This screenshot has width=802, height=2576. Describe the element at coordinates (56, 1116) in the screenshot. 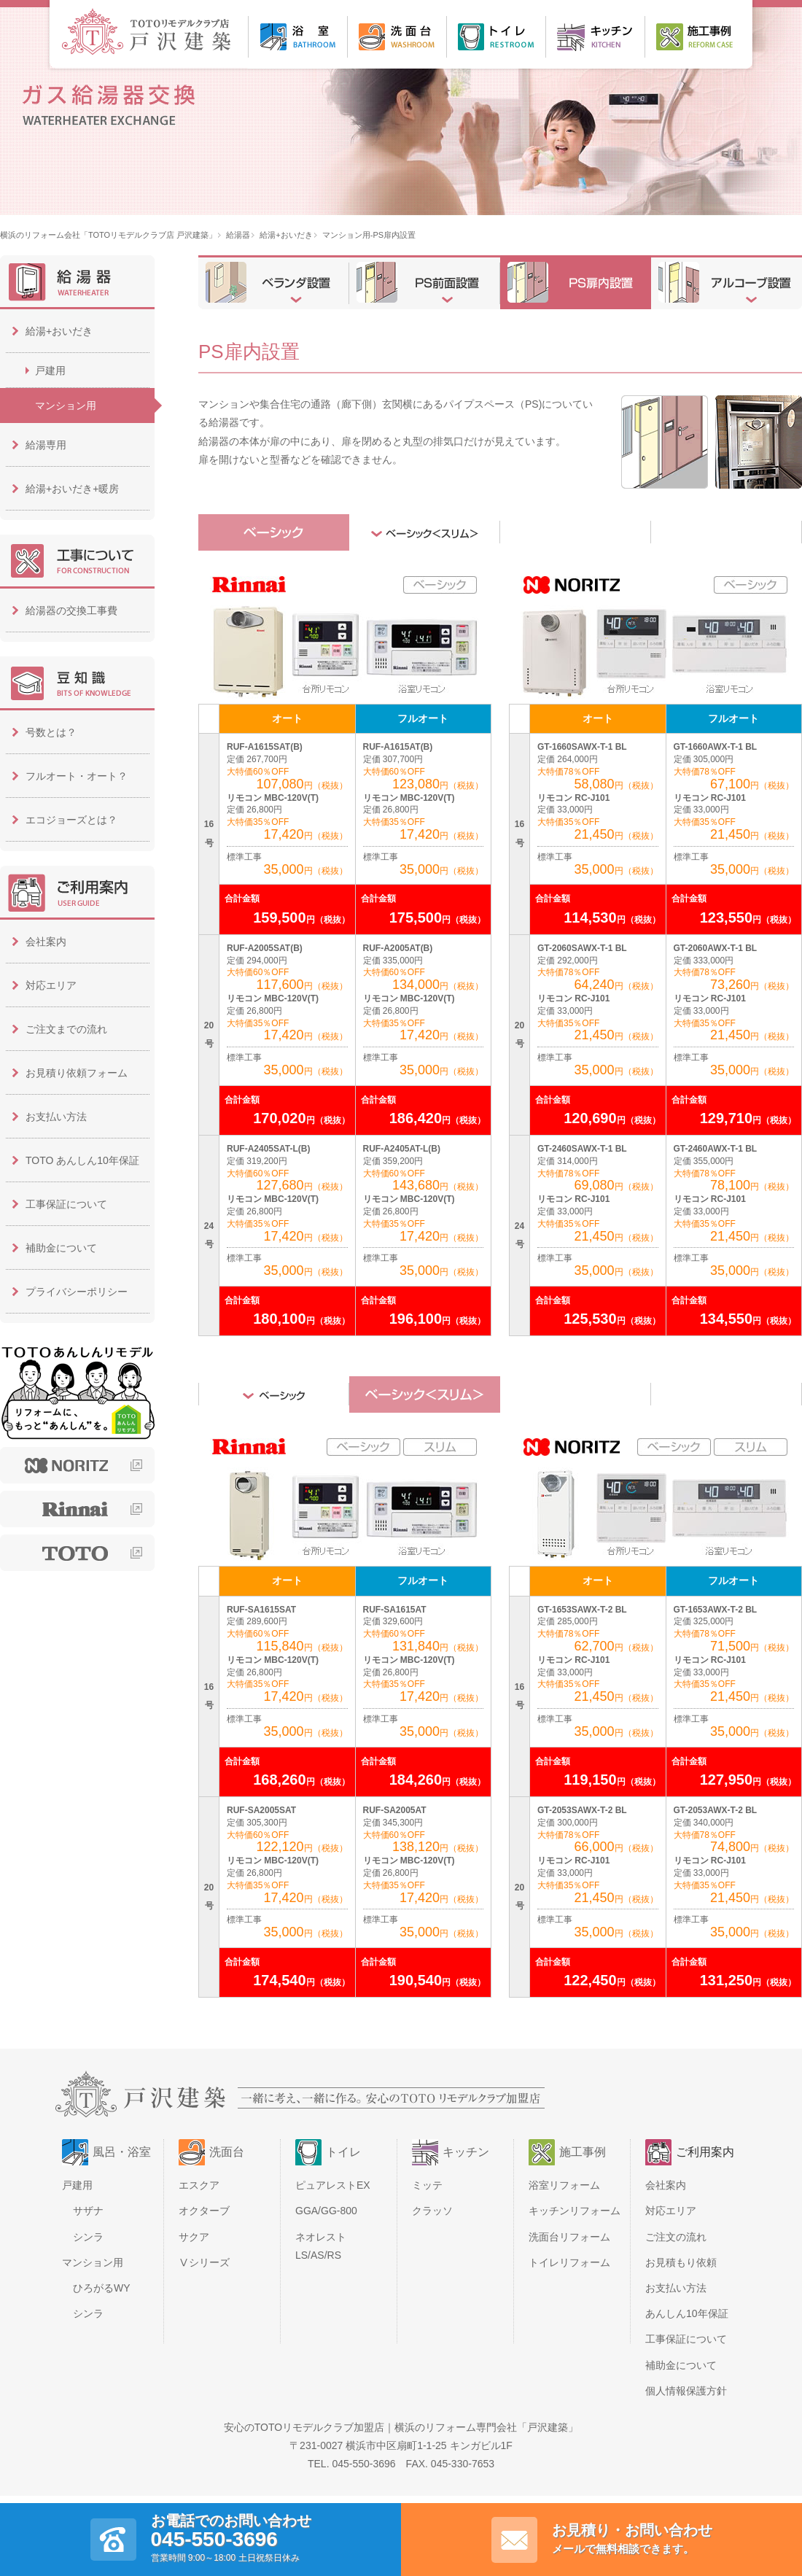

I see `お支払い方法` at that location.